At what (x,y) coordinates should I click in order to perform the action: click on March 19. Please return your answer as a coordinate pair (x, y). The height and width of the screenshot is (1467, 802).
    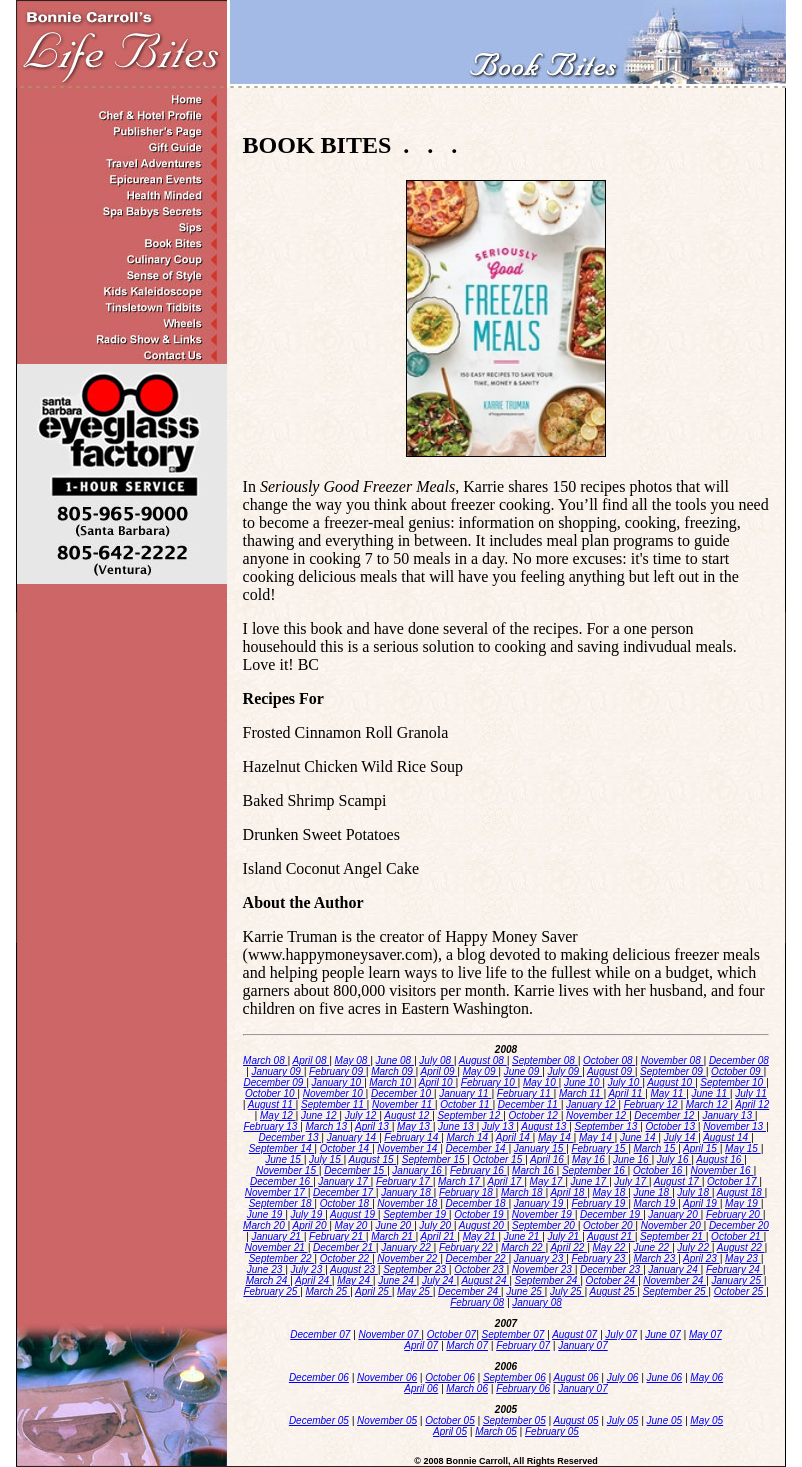
    Looking at the image, I should click on (656, 1203).